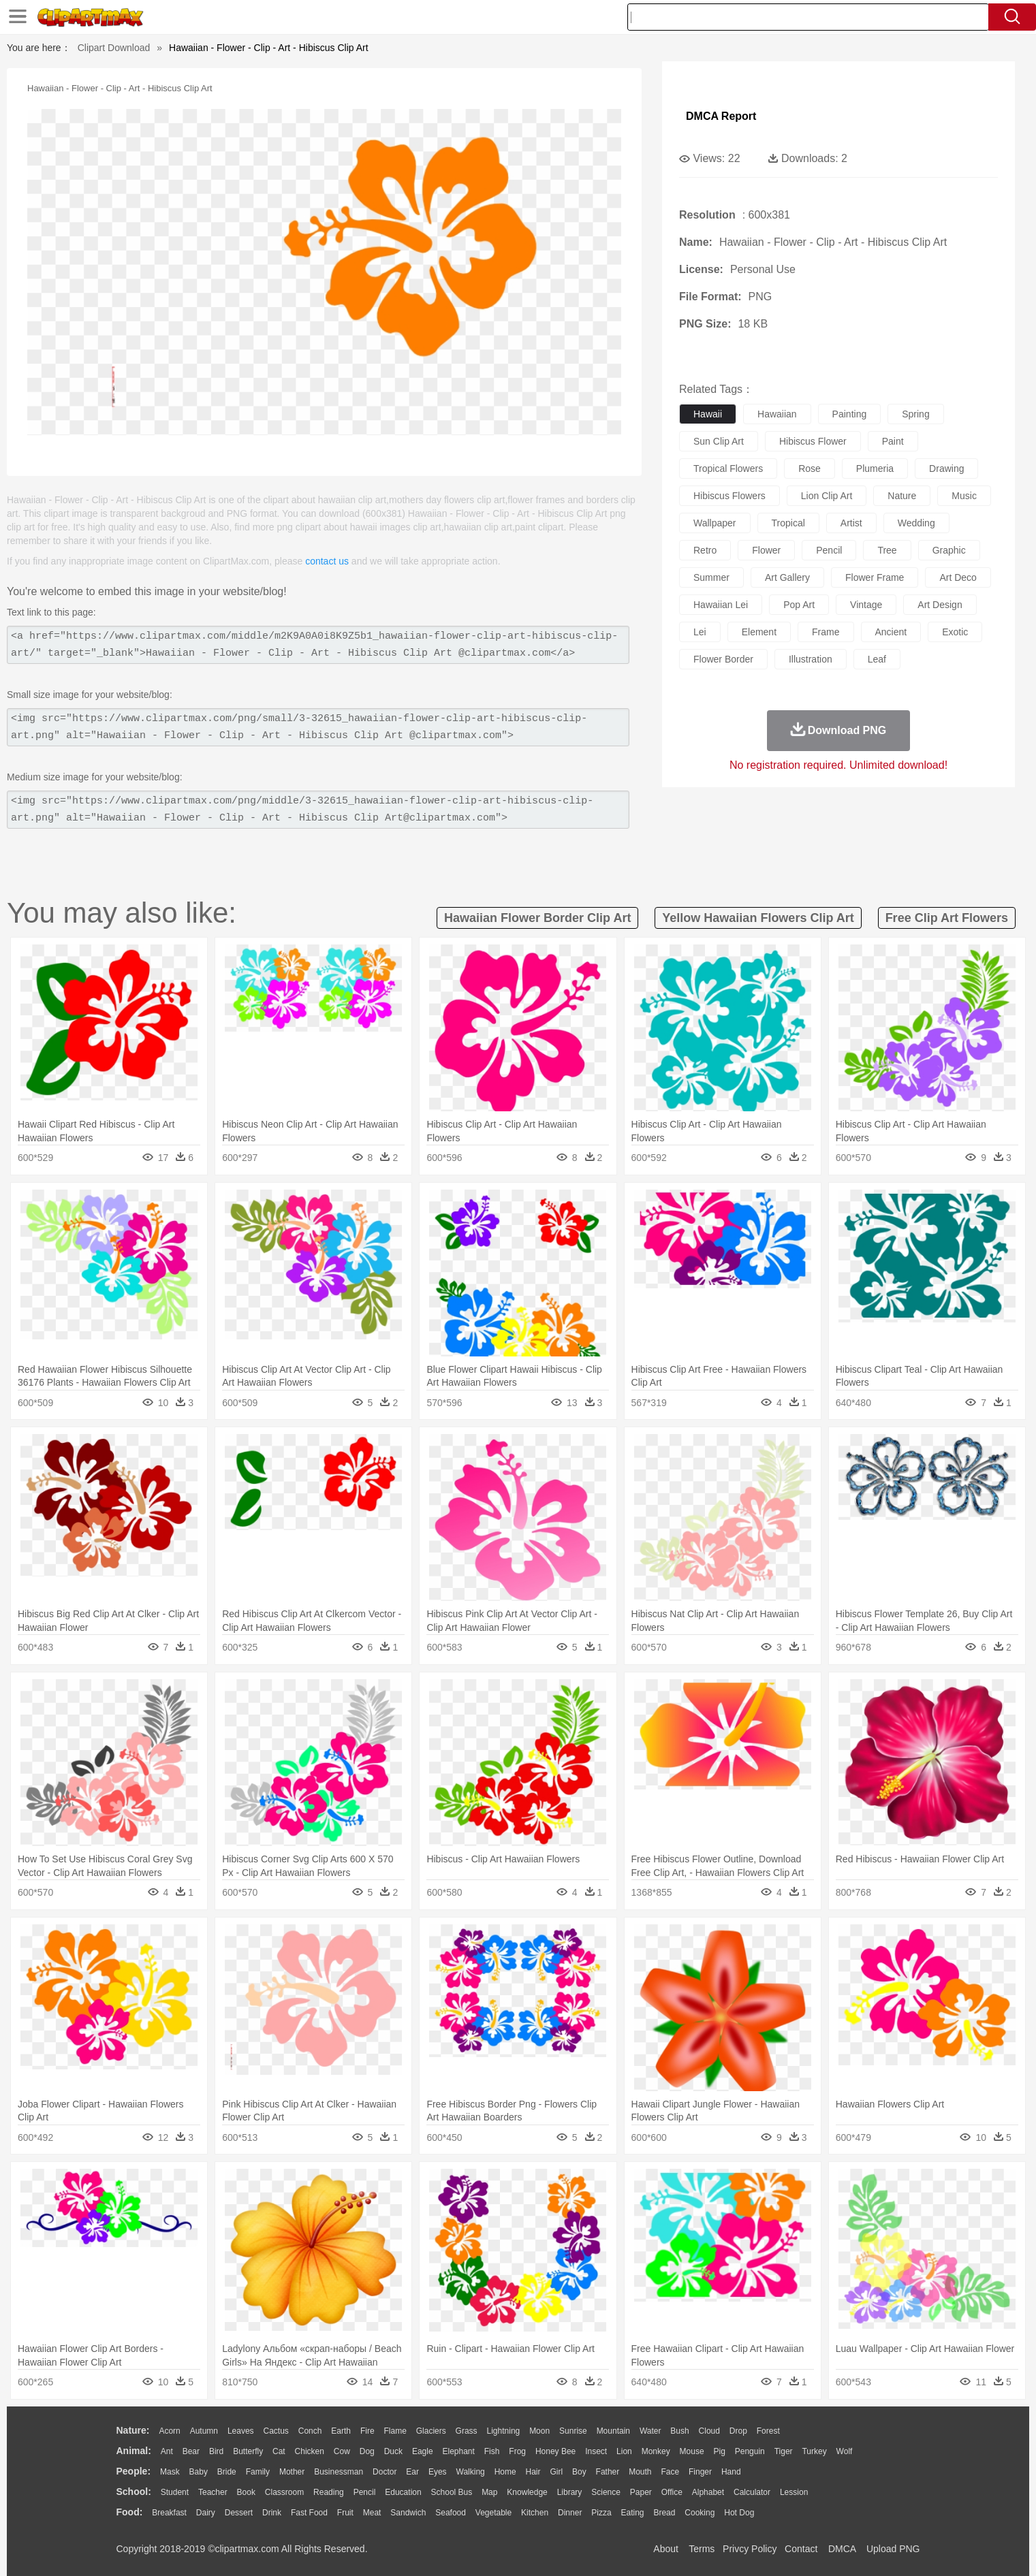  Describe the element at coordinates (133, 2450) in the screenshot. I see `animal:` at that location.